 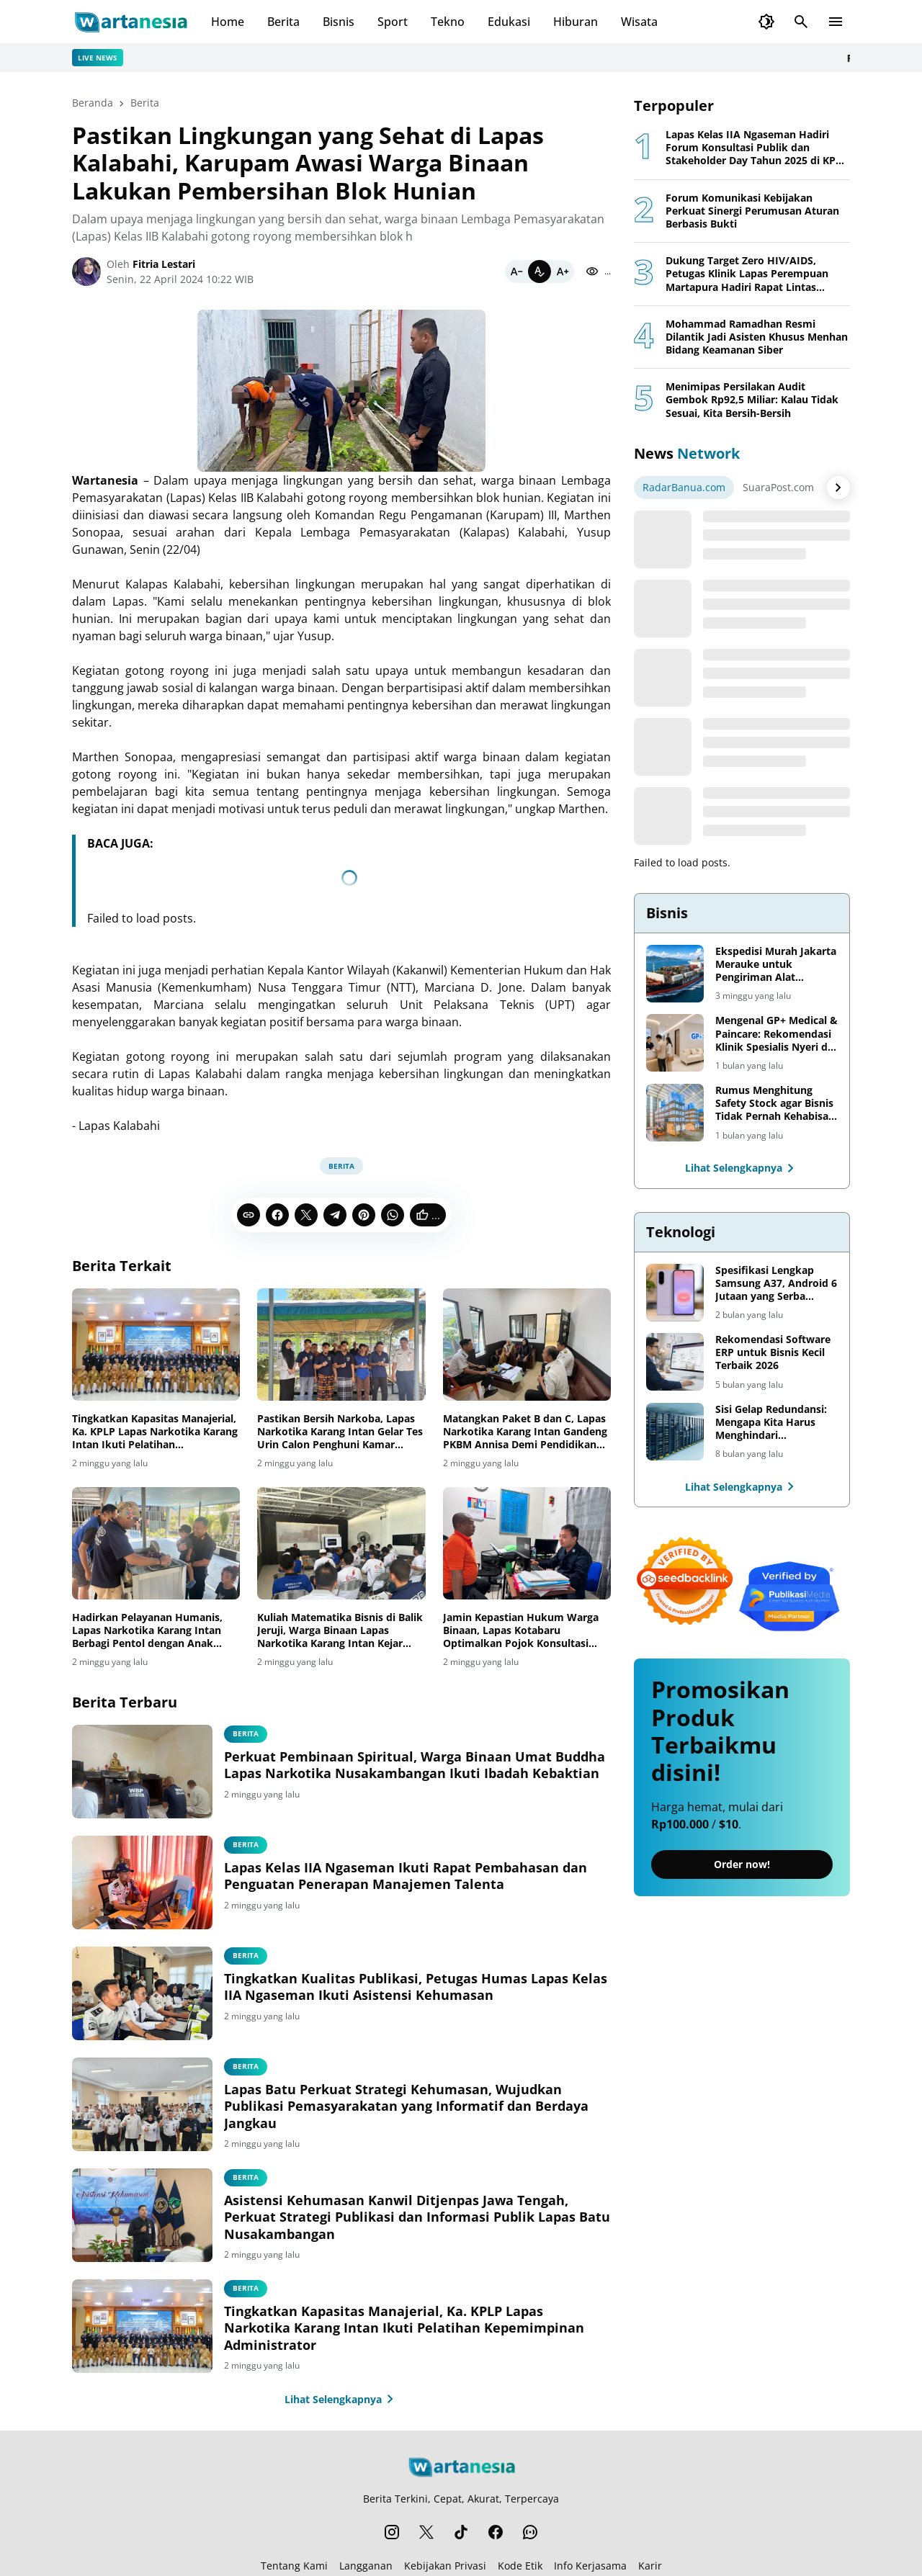 What do you see at coordinates (752, 399) in the screenshot?
I see `Menimipas Persilakan Audit Gembok Rp92,5 Miliar: Kalau Tidak Sesuai, Kita Bersih-Bersih` at bounding box center [752, 399].